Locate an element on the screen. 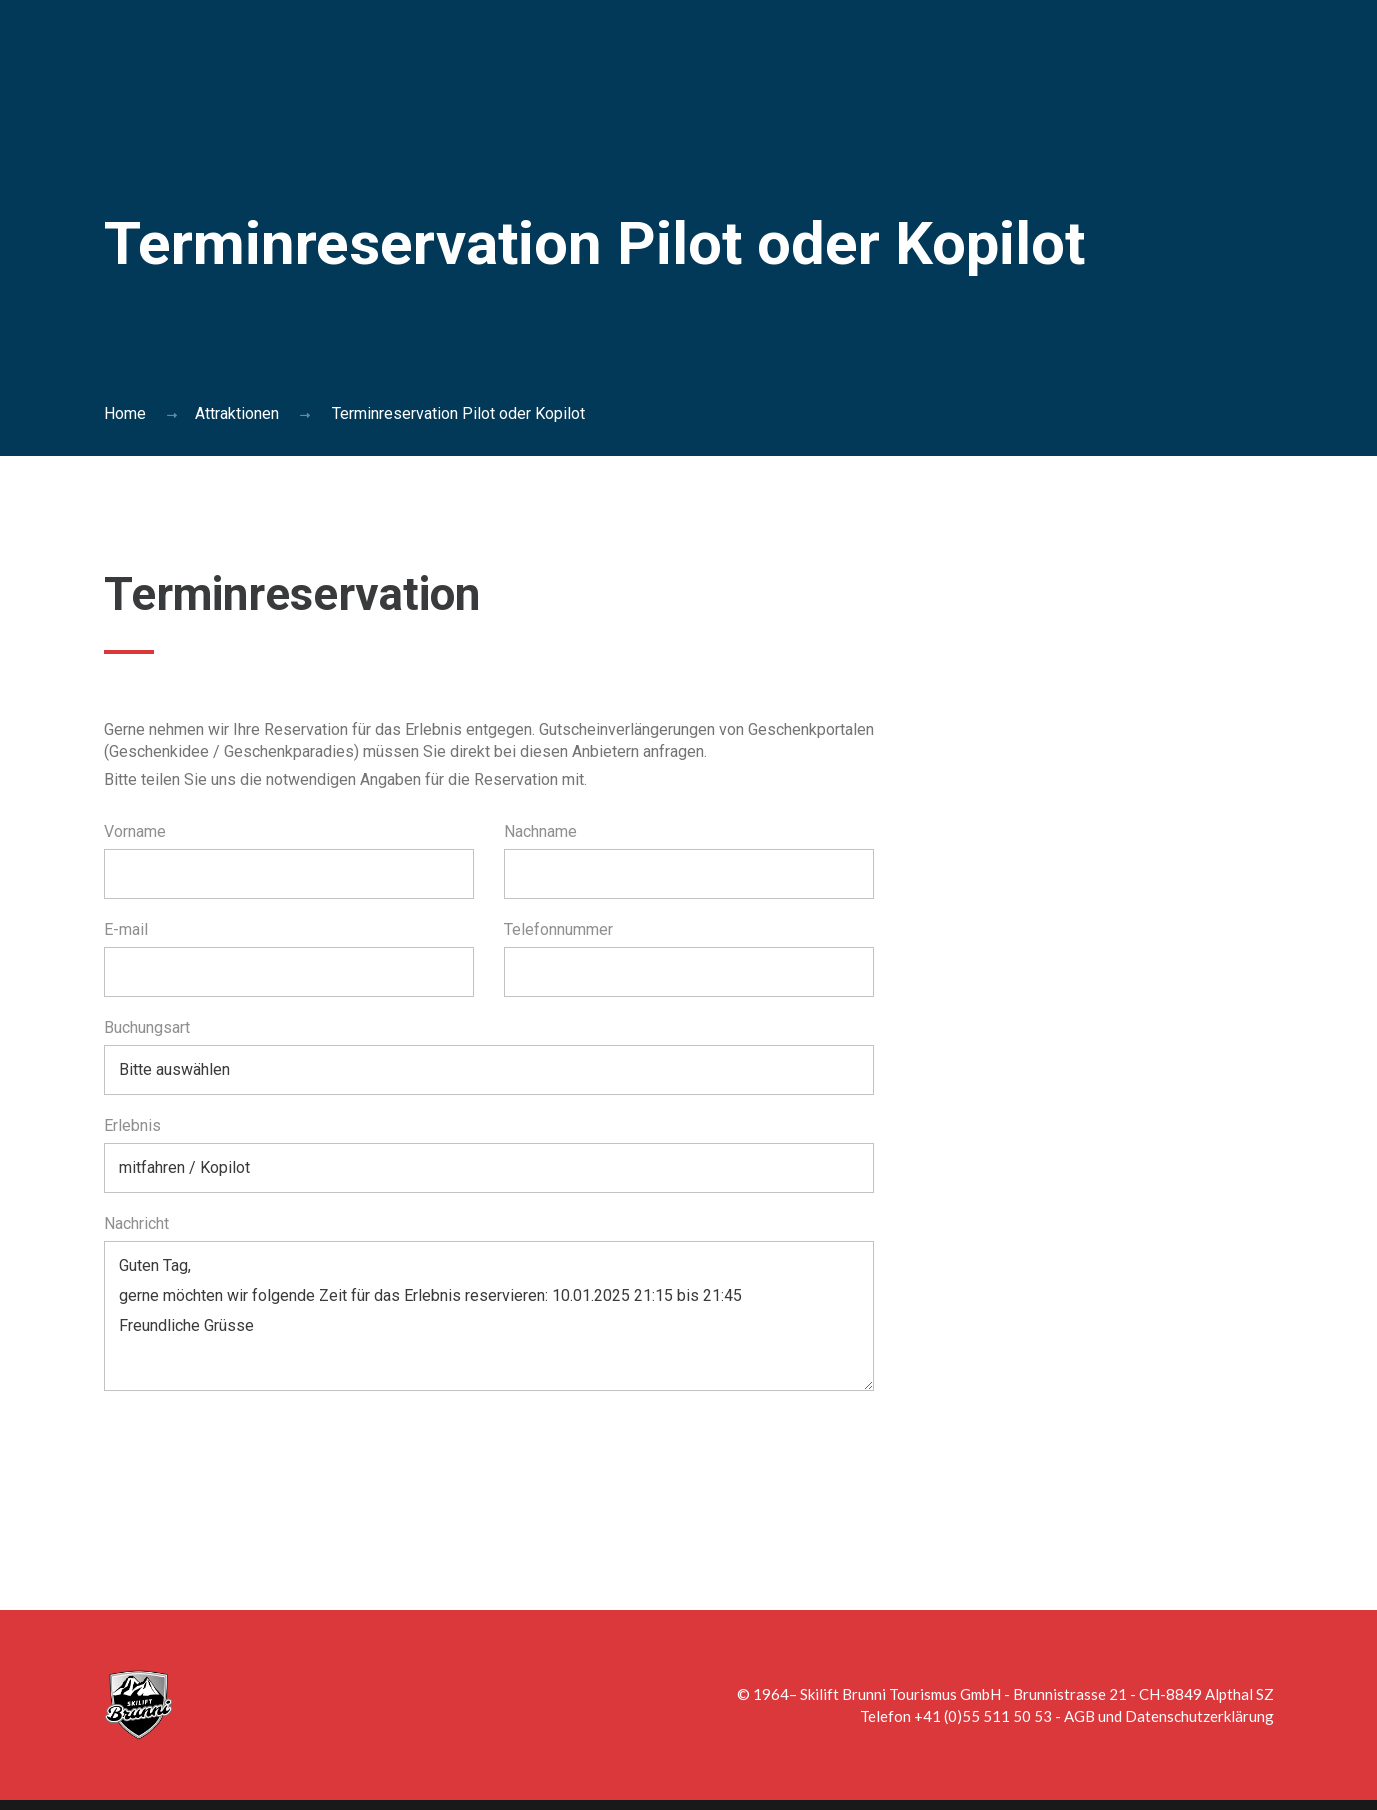 The image size is (1377, 1810). [presentation] is located at coordinates (256, 1460).